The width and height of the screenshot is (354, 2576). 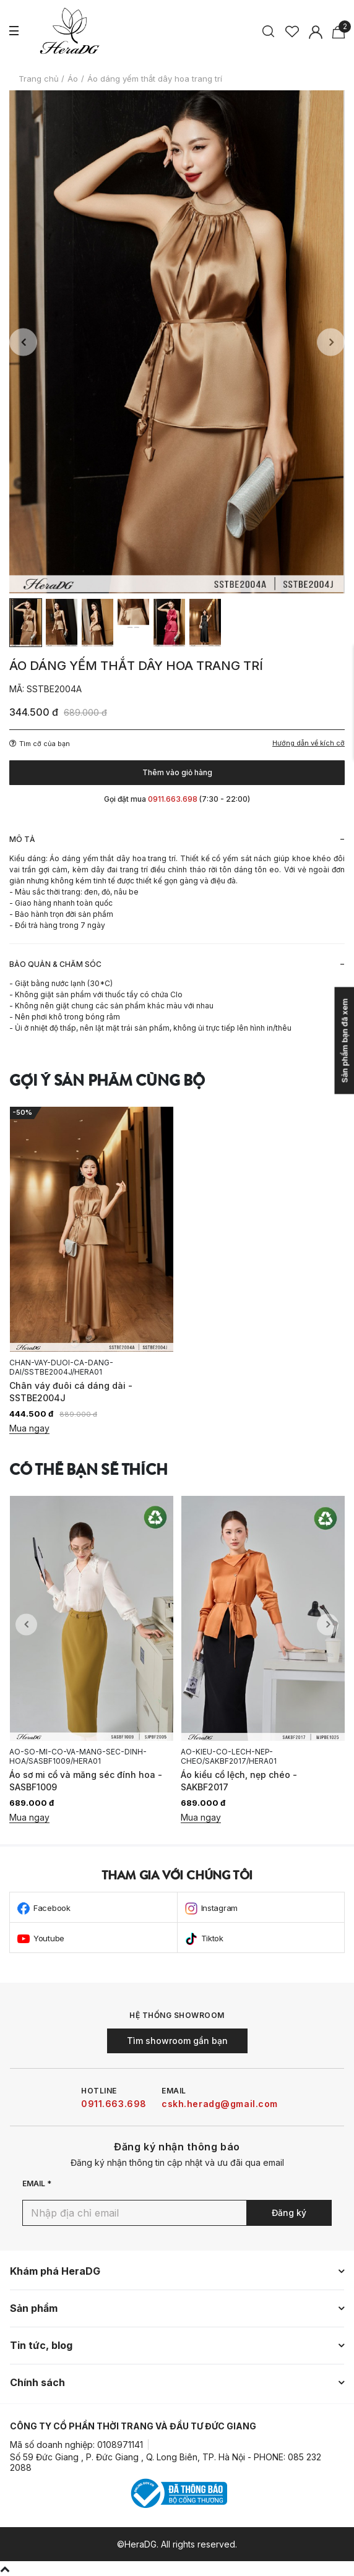 What do you see at coordinates (308, 743) in the screenshot?
I see `Hướng dẫn về kích cỡ` at bounding box center [308, 743].